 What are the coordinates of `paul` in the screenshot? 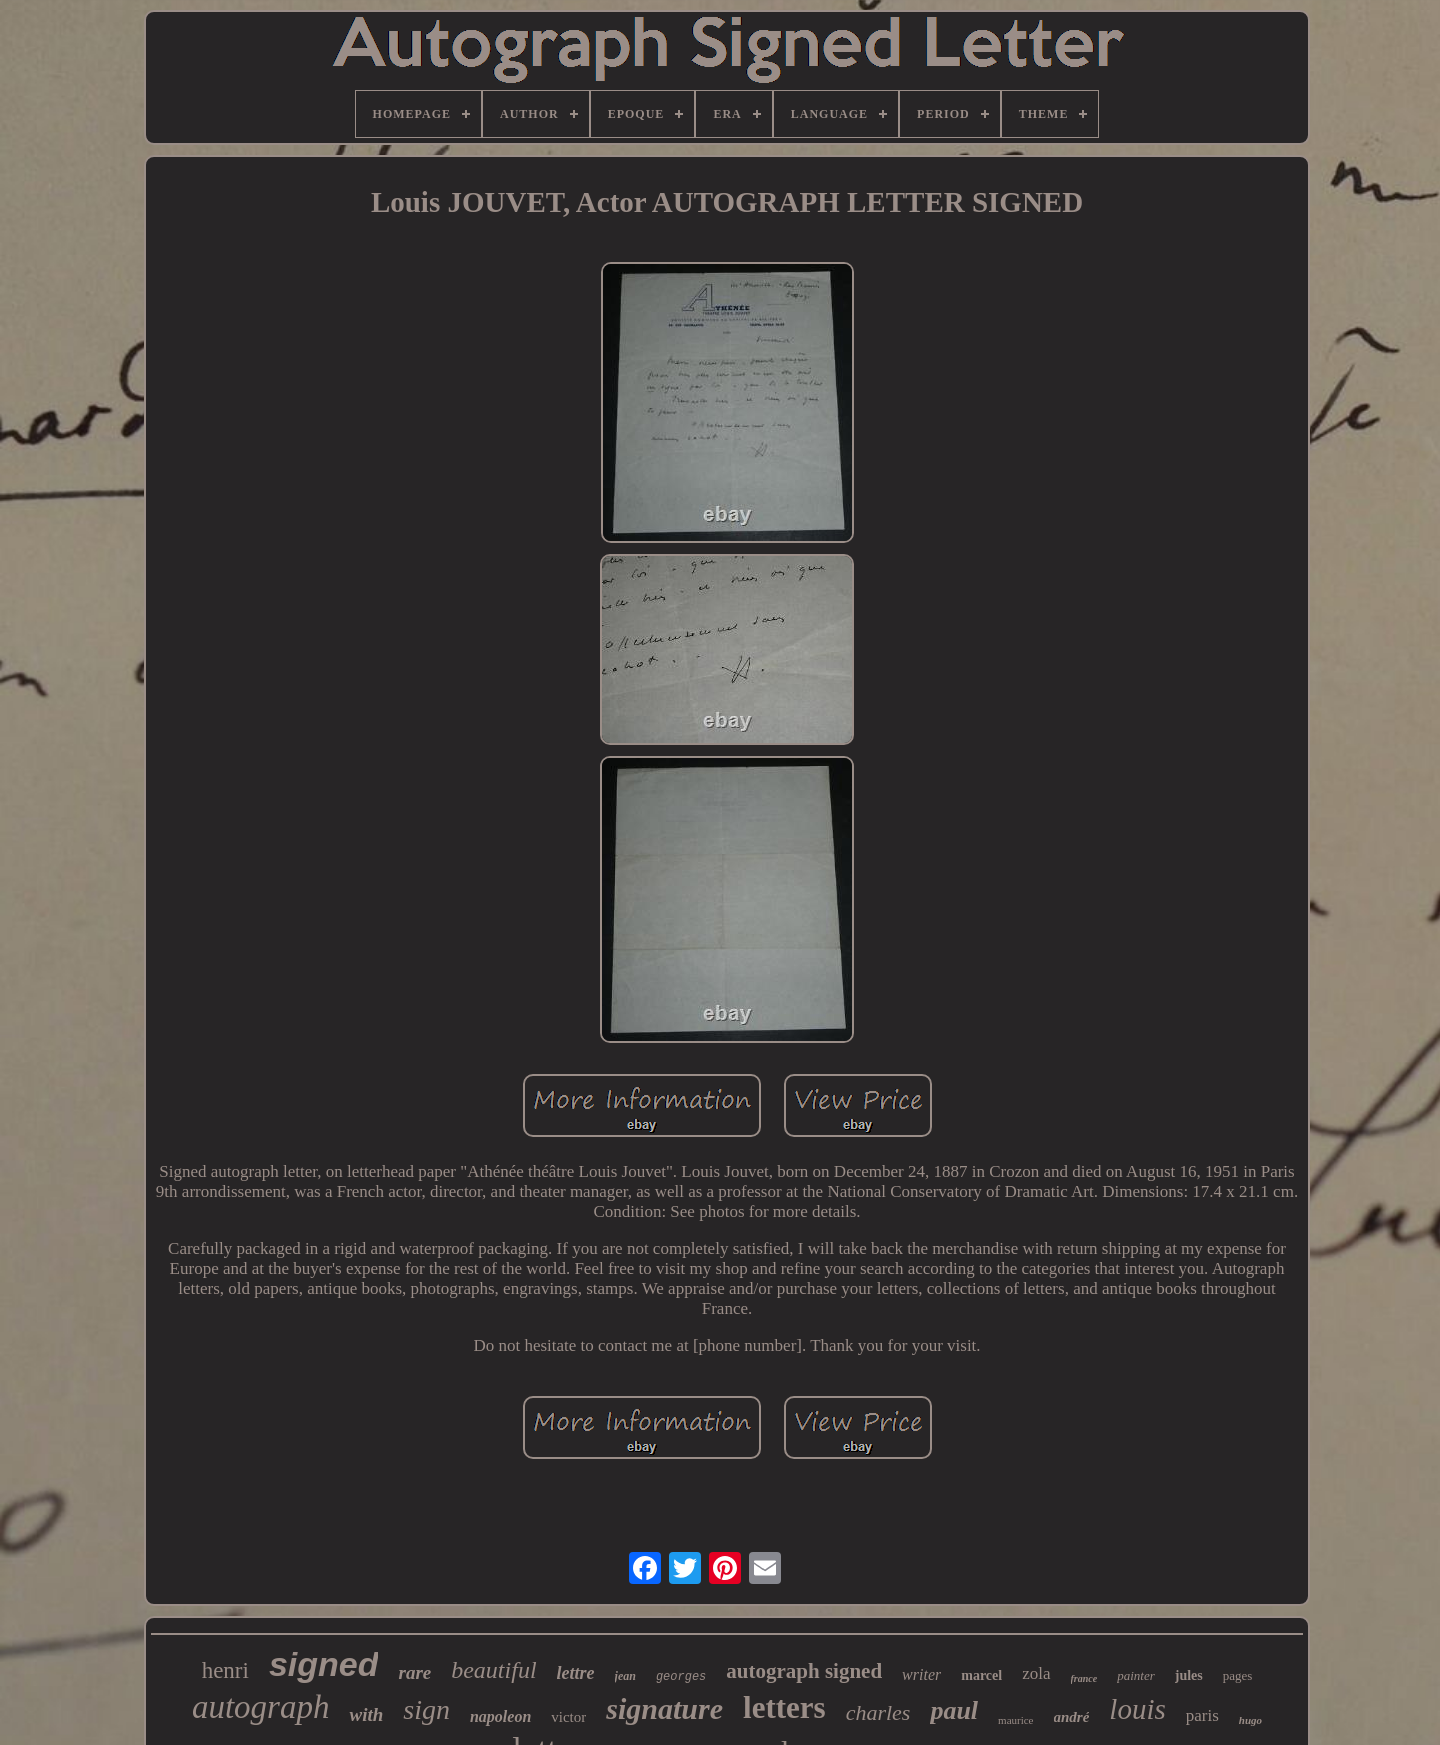 It's located at (954, 1710).